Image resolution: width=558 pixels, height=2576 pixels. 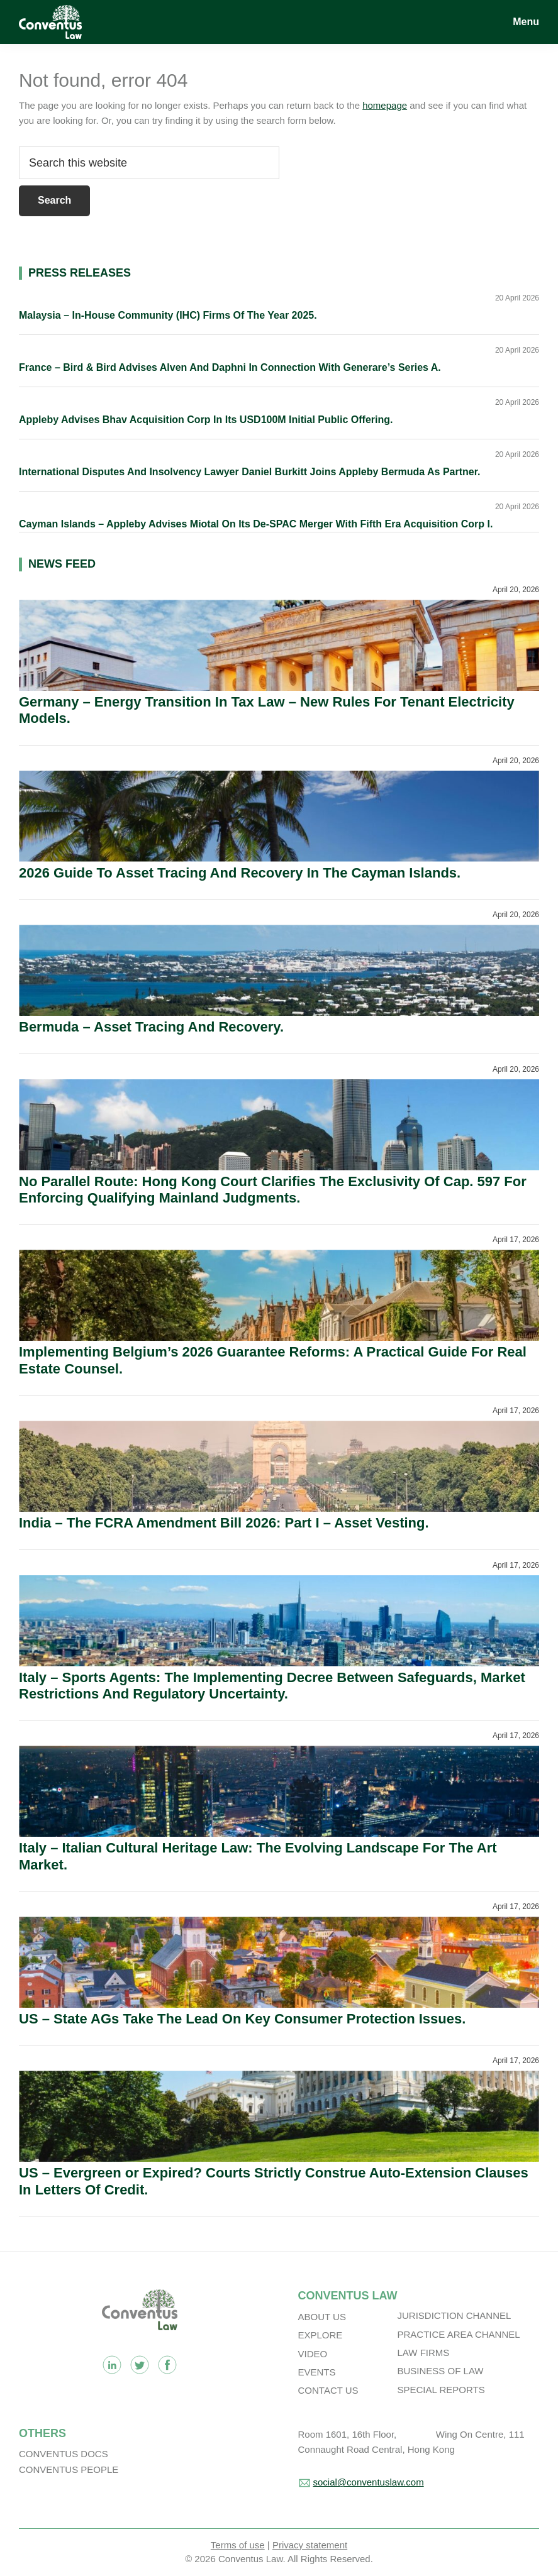 What do you see at coordinates (526, 21) in the screenshot?
I see `Menu` at bounding box center [526, 21].